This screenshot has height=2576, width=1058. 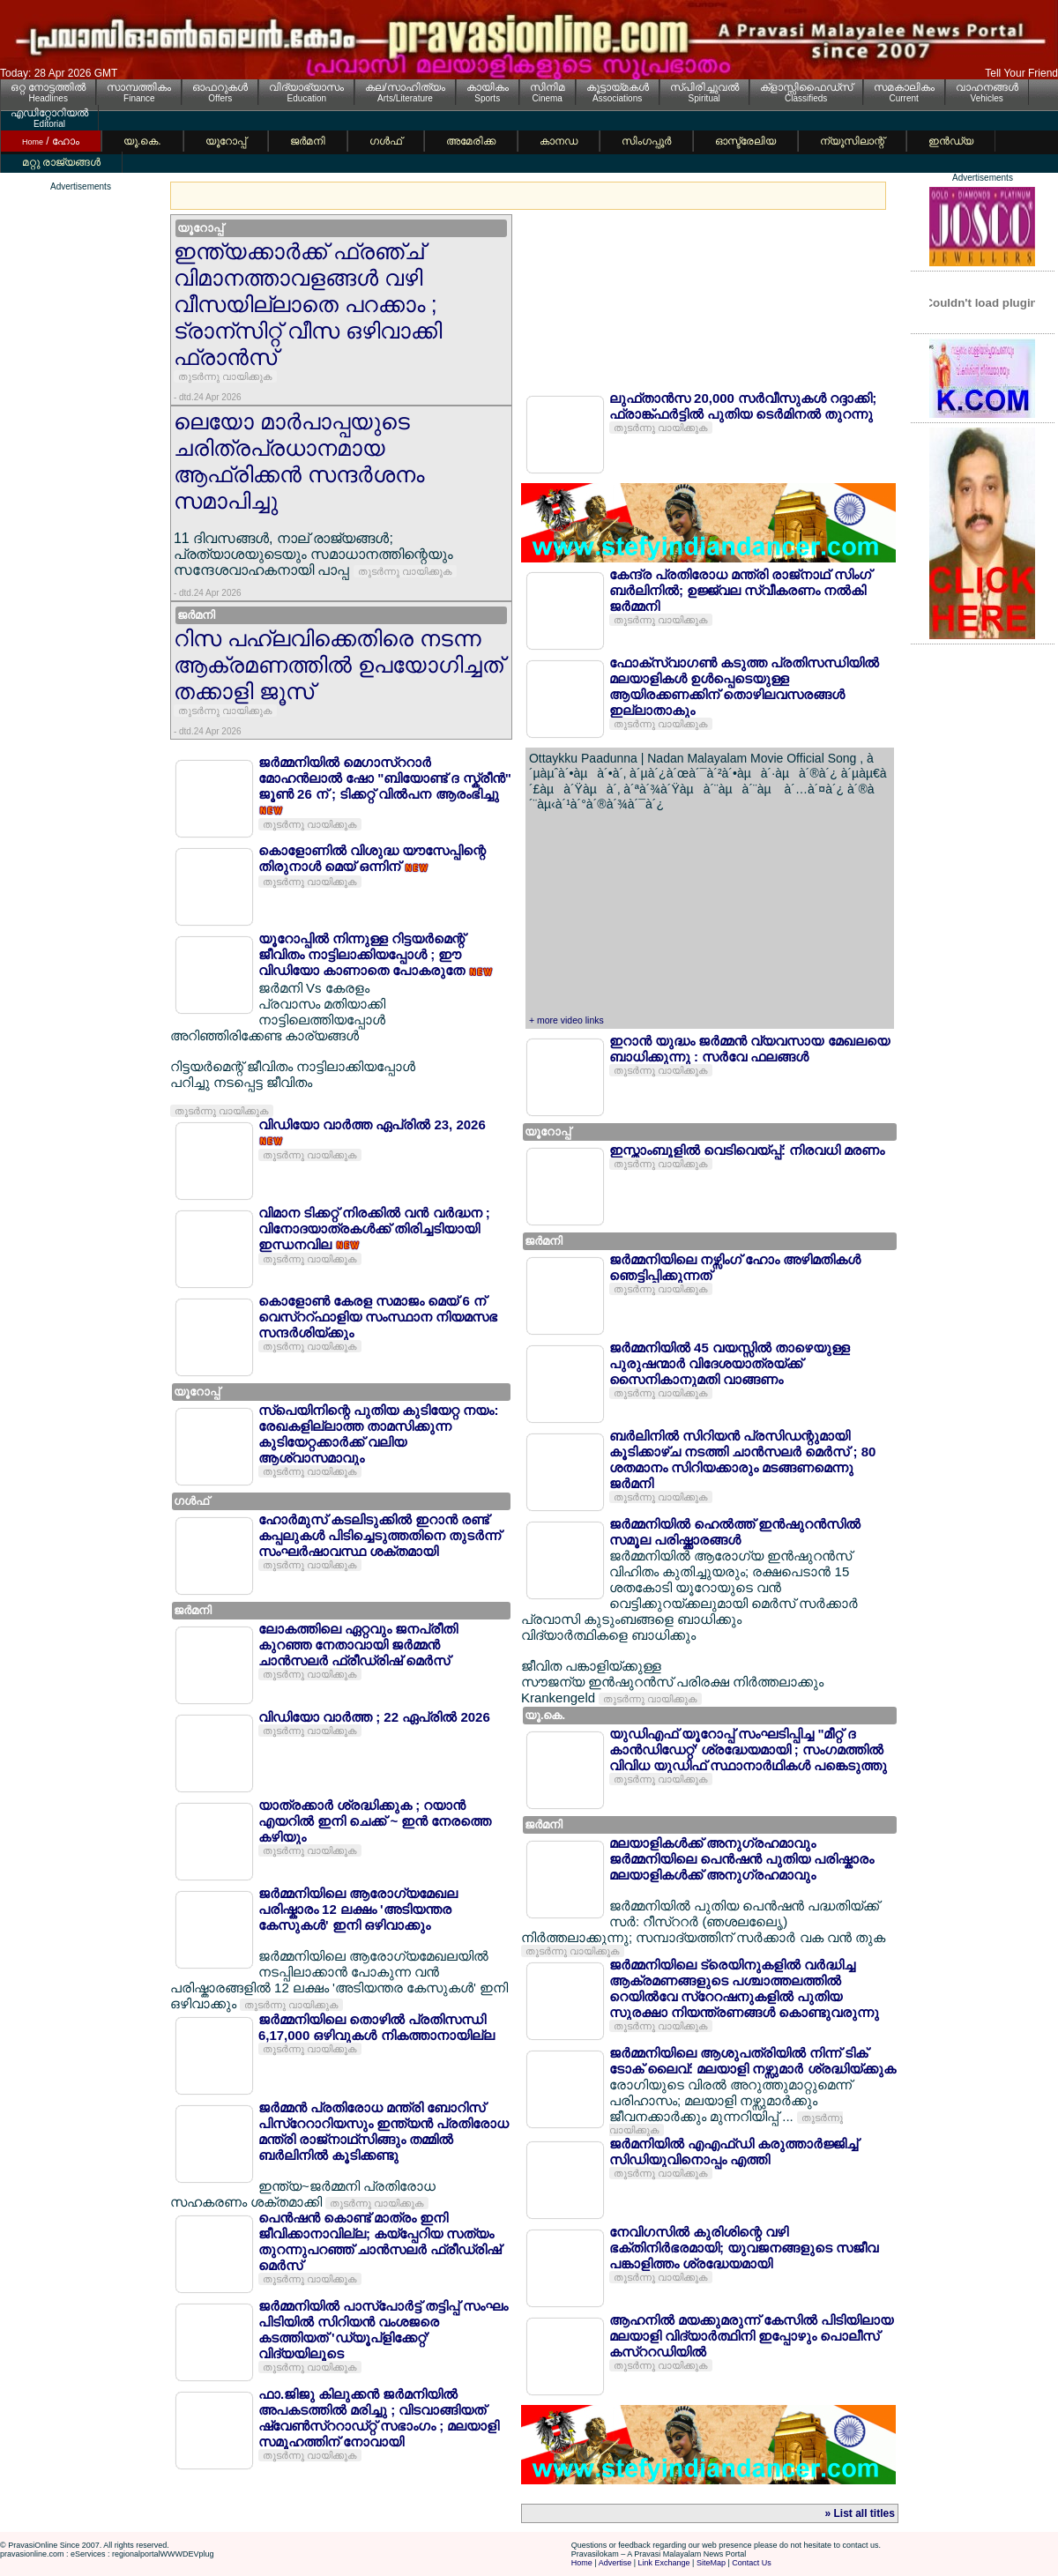 I want to click on പെന്‍ഷന്‍ കൊണ്ട് മാത്രം ഇനി ജീവിക്കാനാവില്ല; കയ്പ്പേറിയ സത്യം തുറന്നുപറഞ്ഞ് ചാന്‍സലര്‍ ഫ്രീഡ്രിഷ് മെര്‍സ്, so click(x=379, y=2241).